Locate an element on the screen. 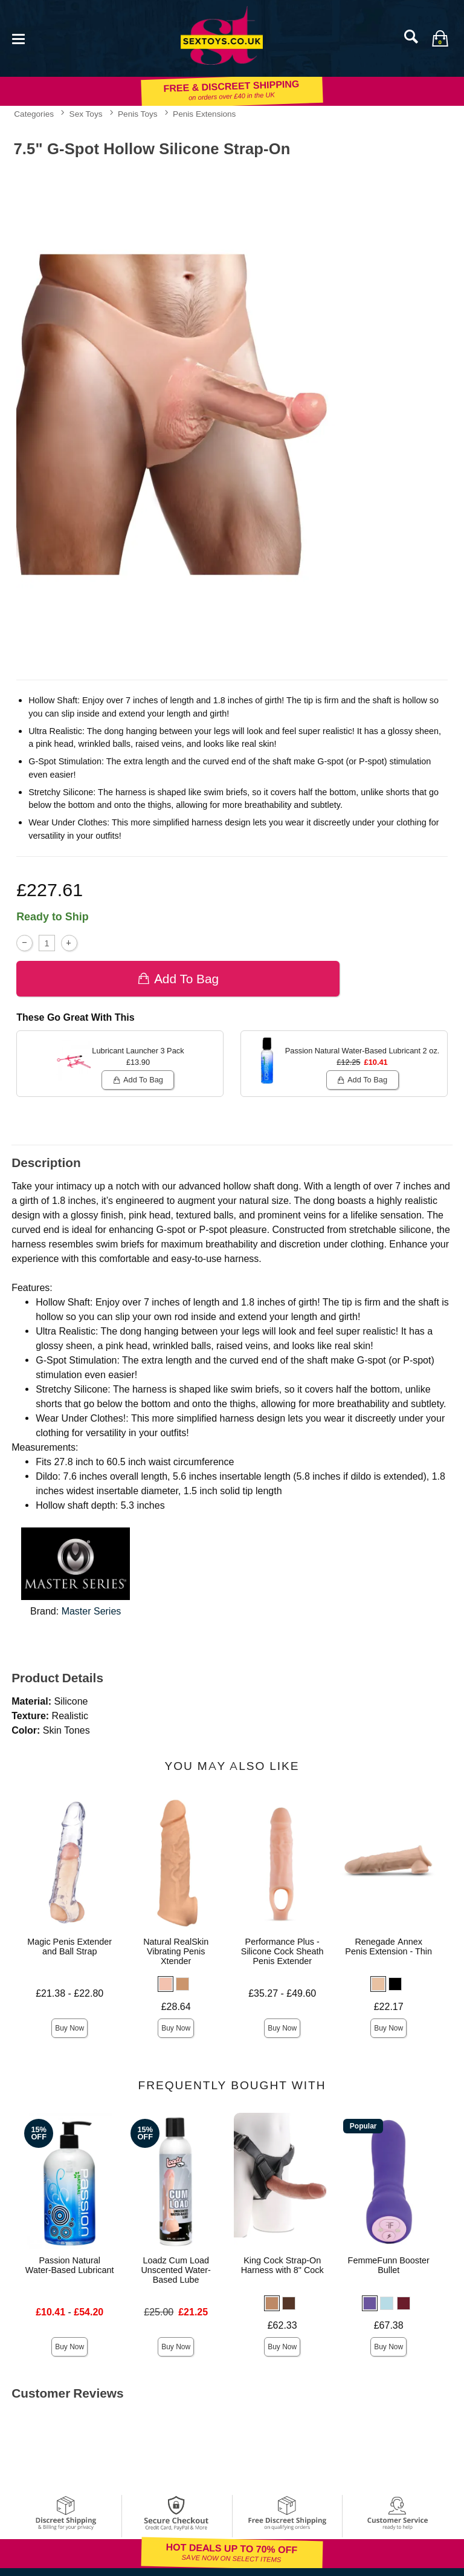  Penis Extensions is located at coordinates (204, 114).